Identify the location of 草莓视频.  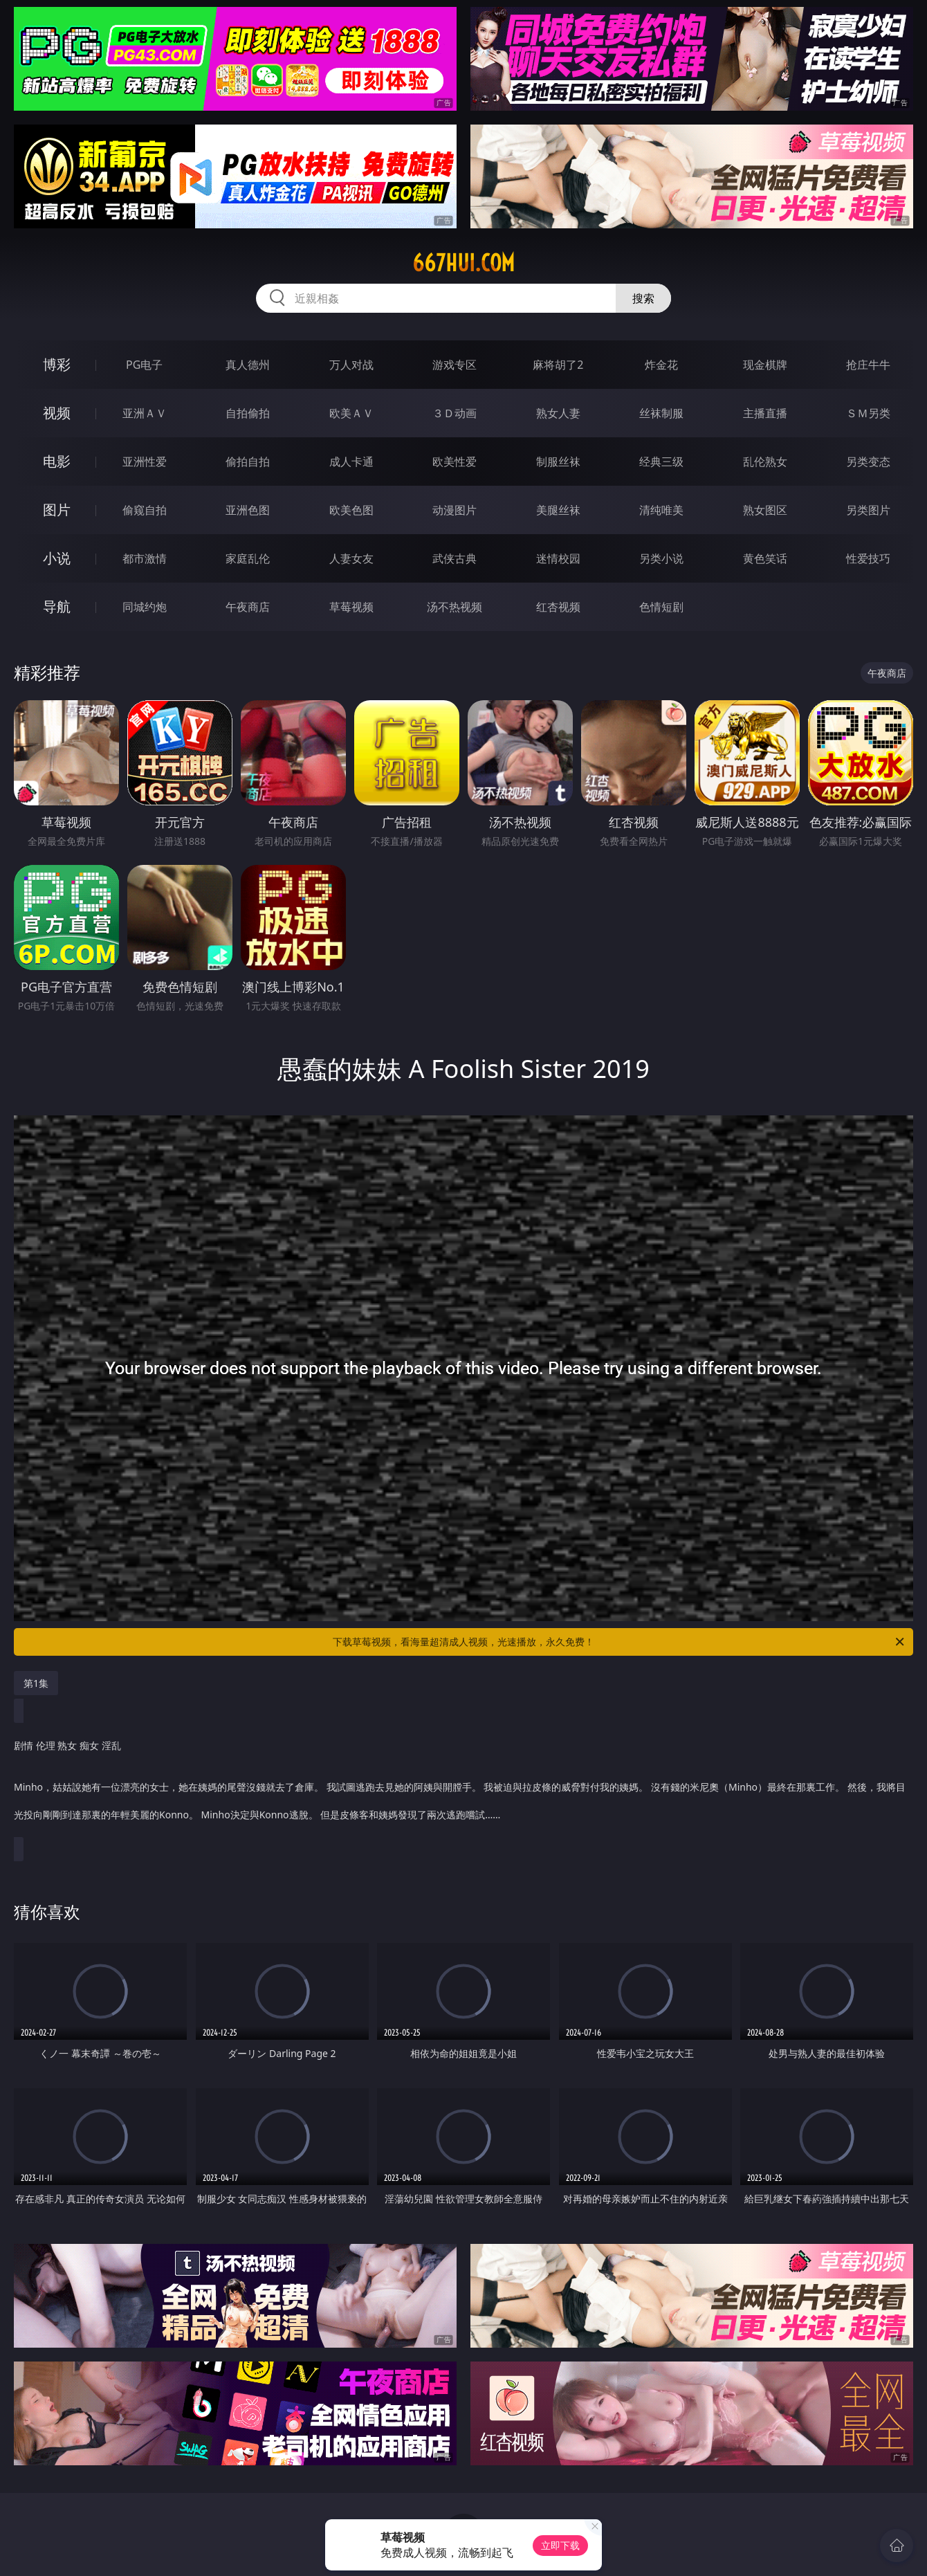
(351, 606).